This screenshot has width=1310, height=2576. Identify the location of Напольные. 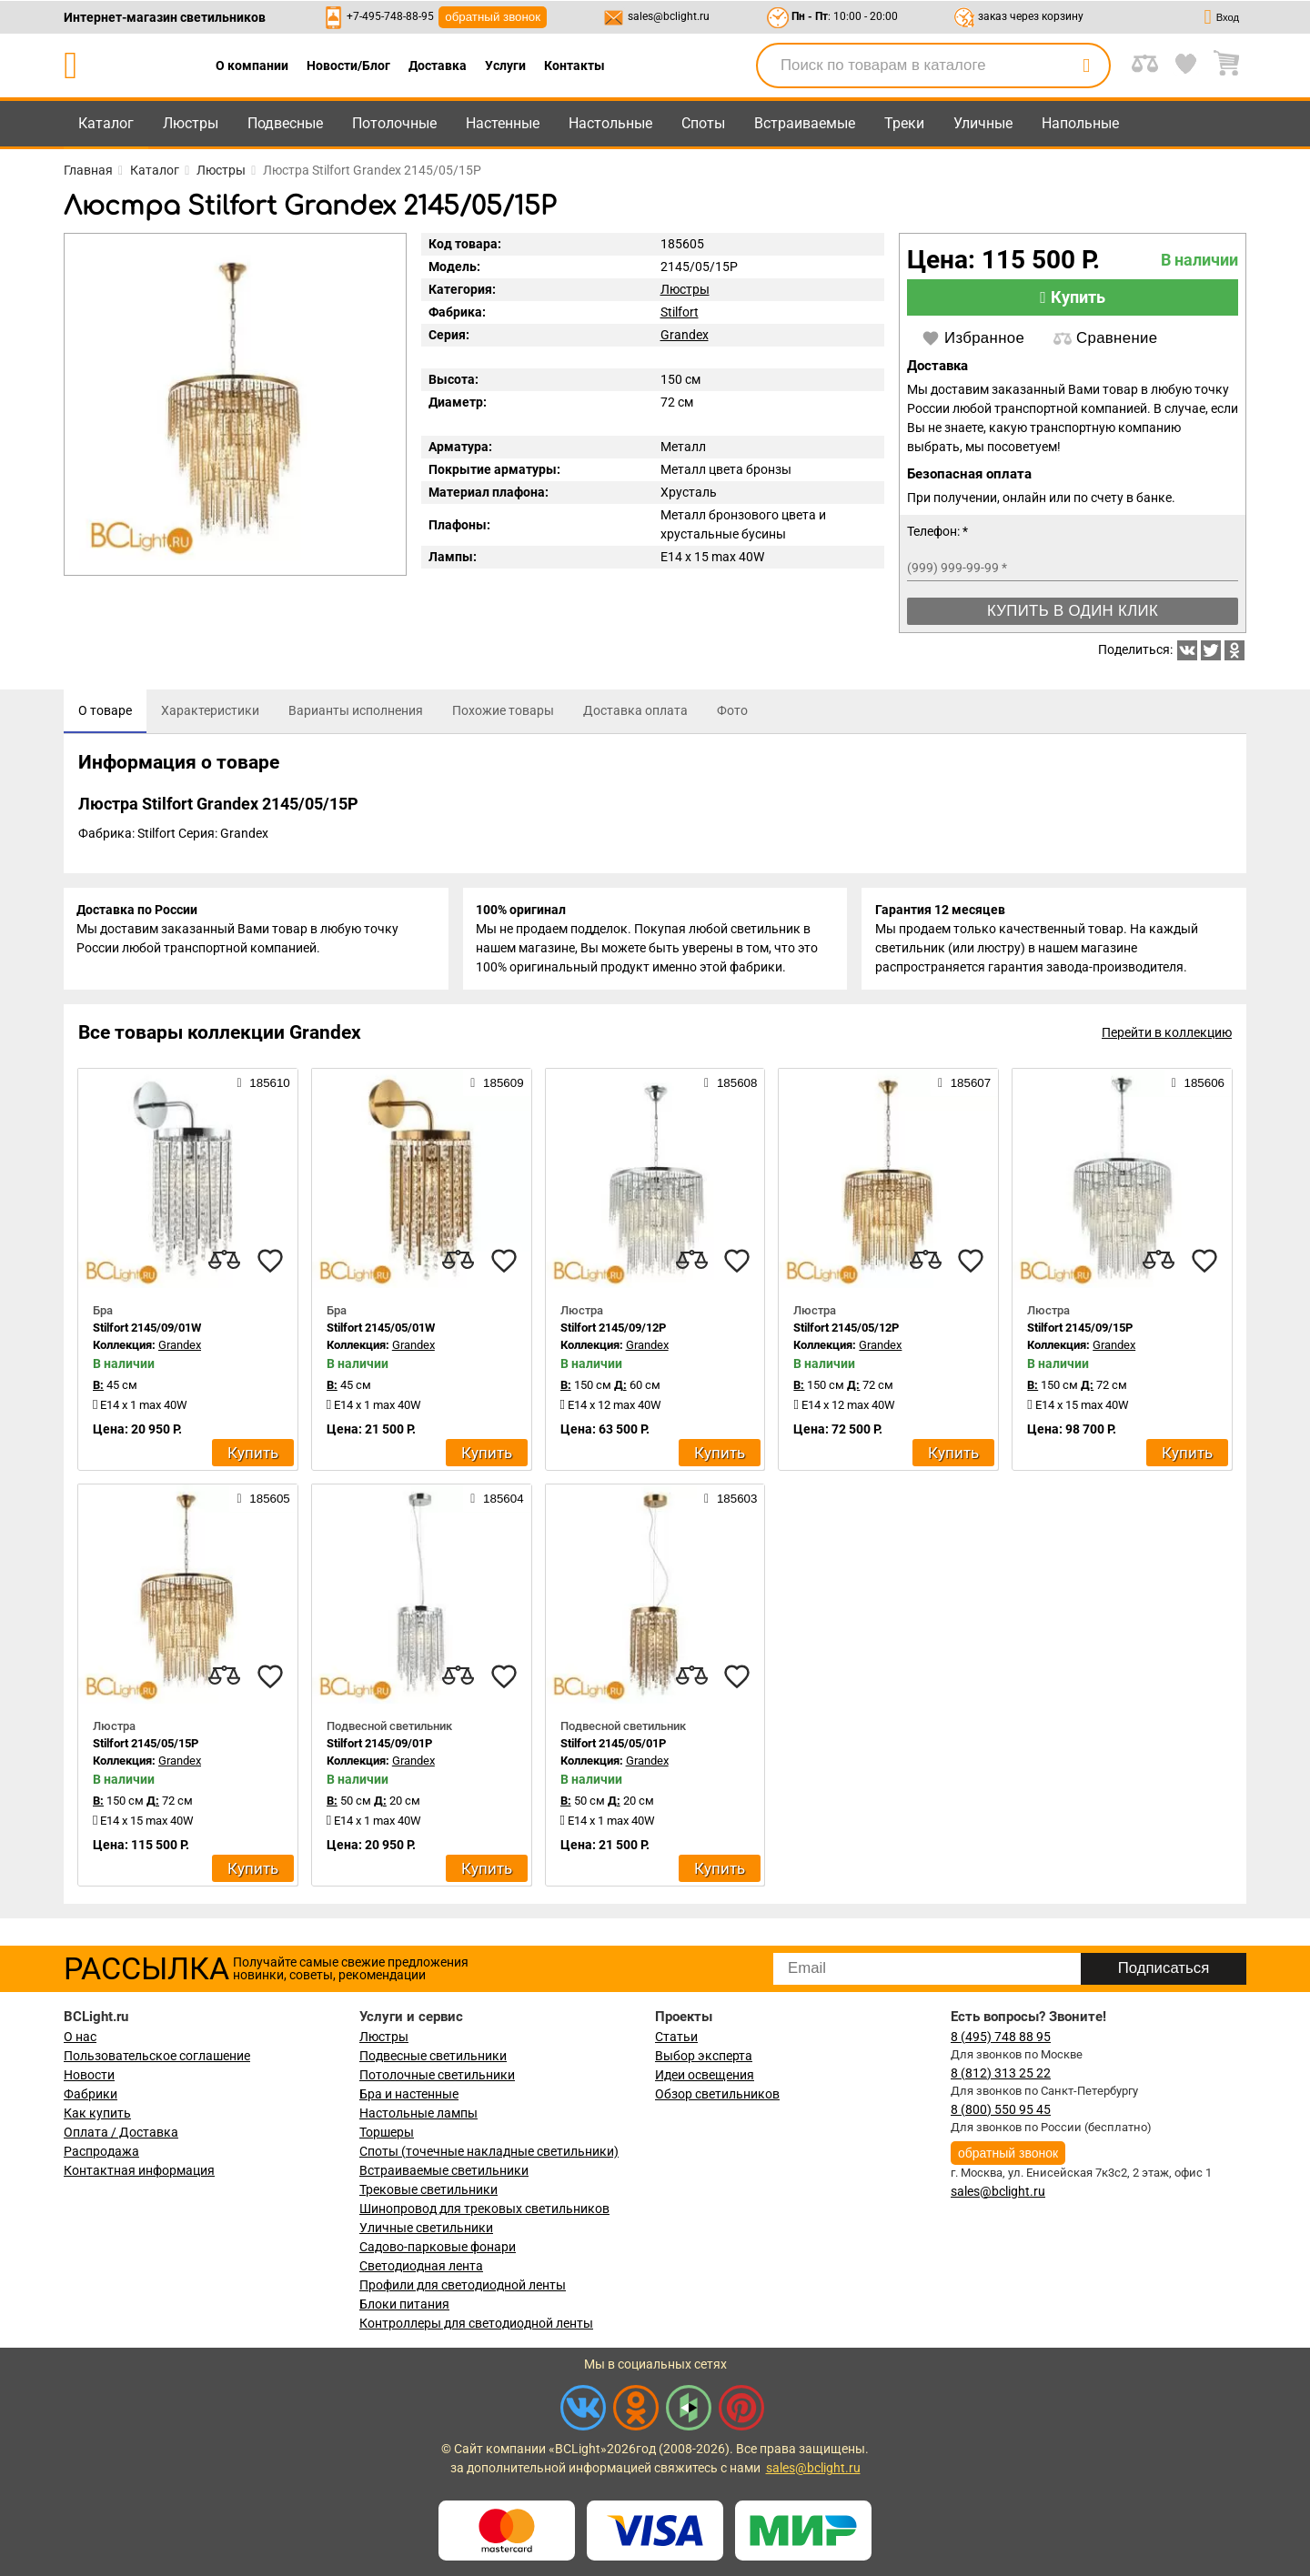
(1080, 123).